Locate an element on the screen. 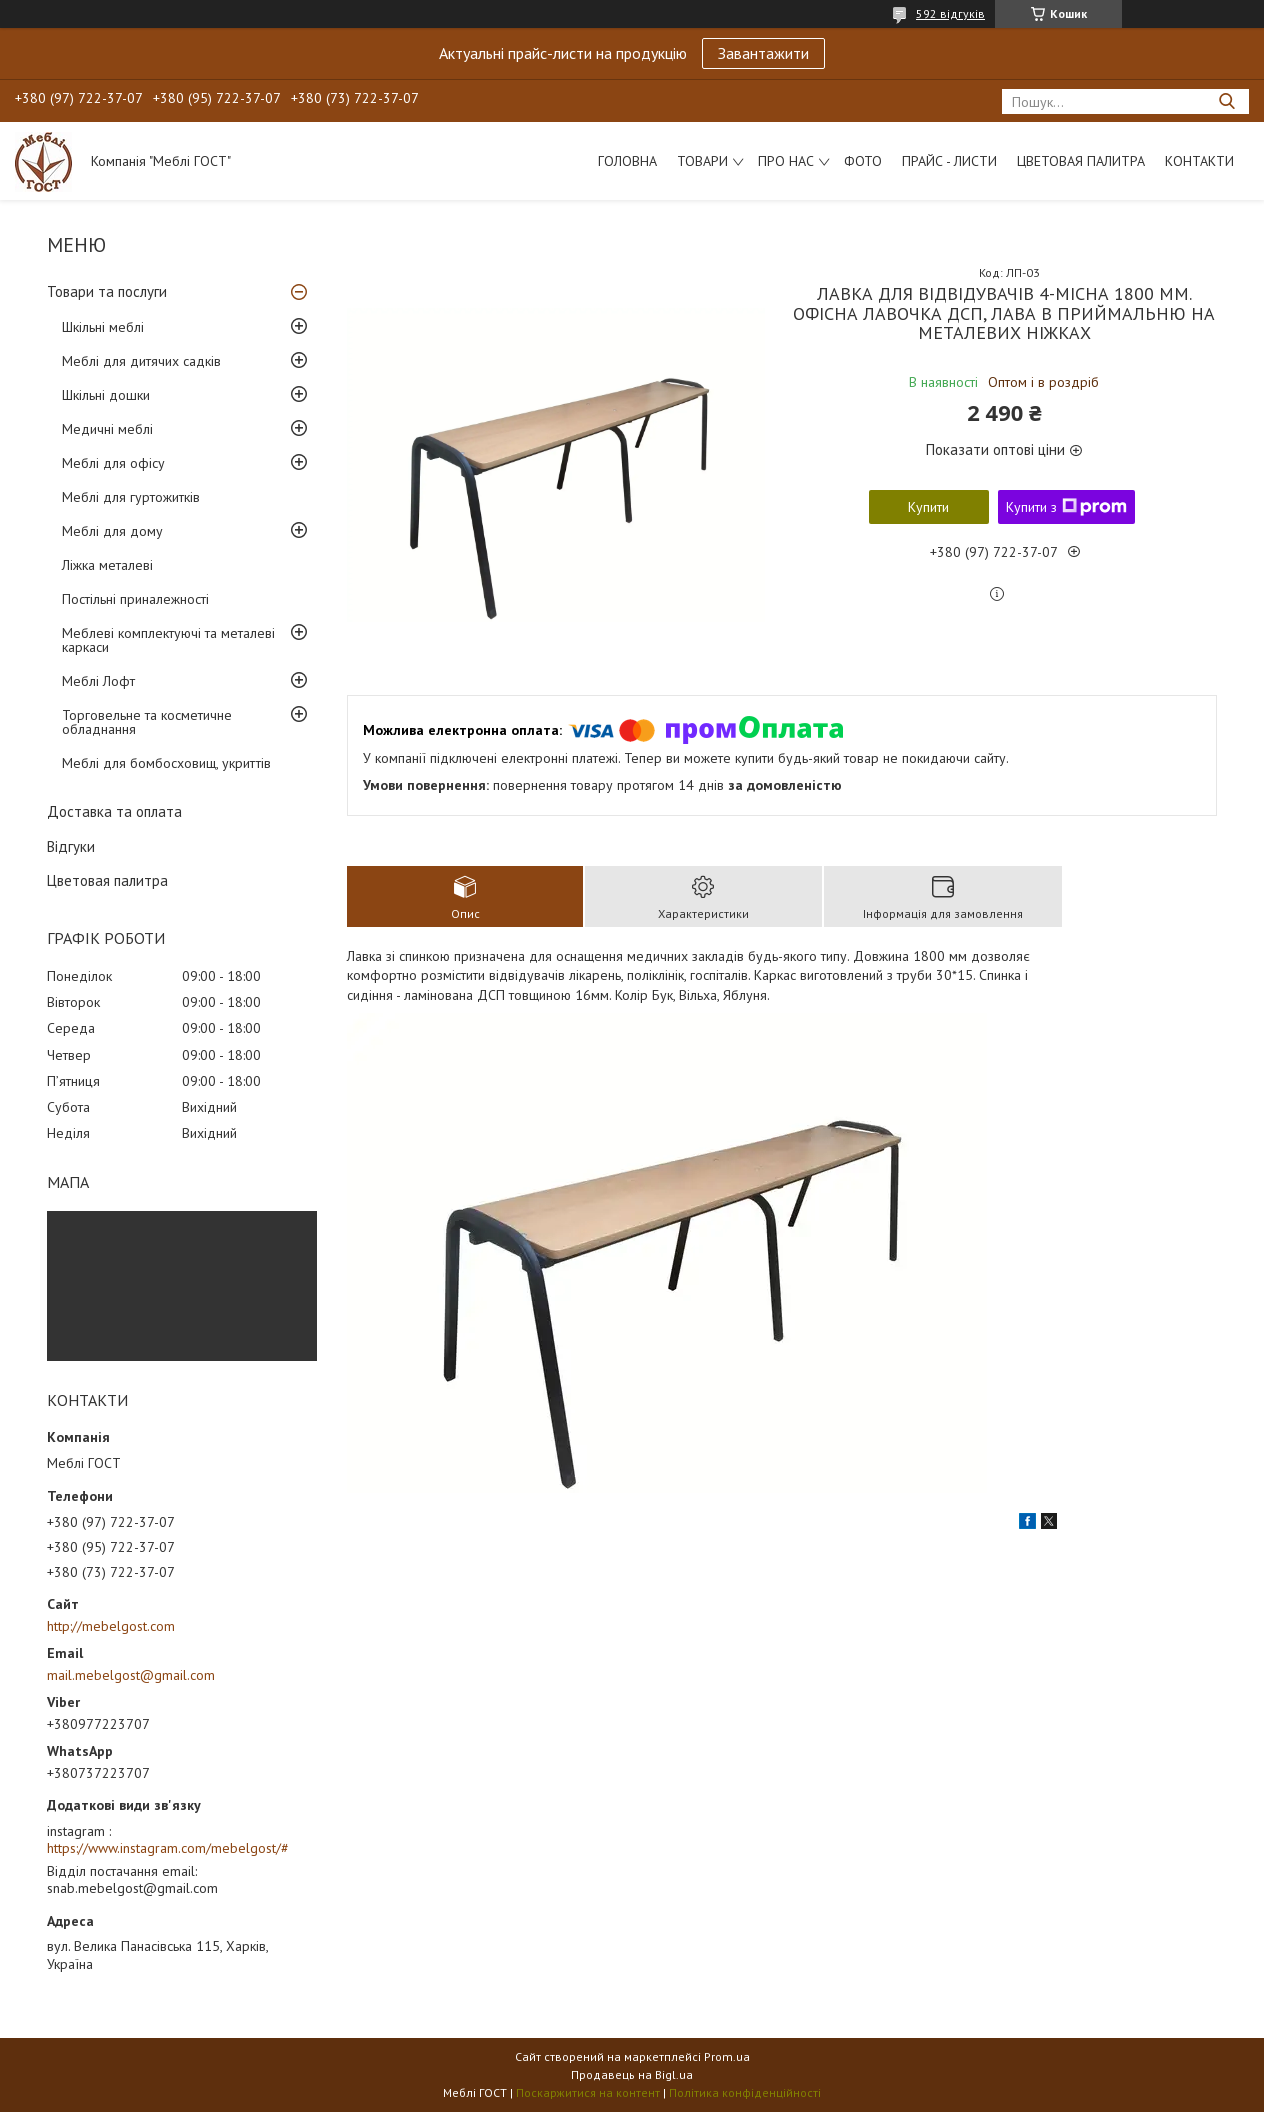 The height and width of the screenshot is (2112, 1264). Меблі для гуртожитків is located at coordinates (131, 497).